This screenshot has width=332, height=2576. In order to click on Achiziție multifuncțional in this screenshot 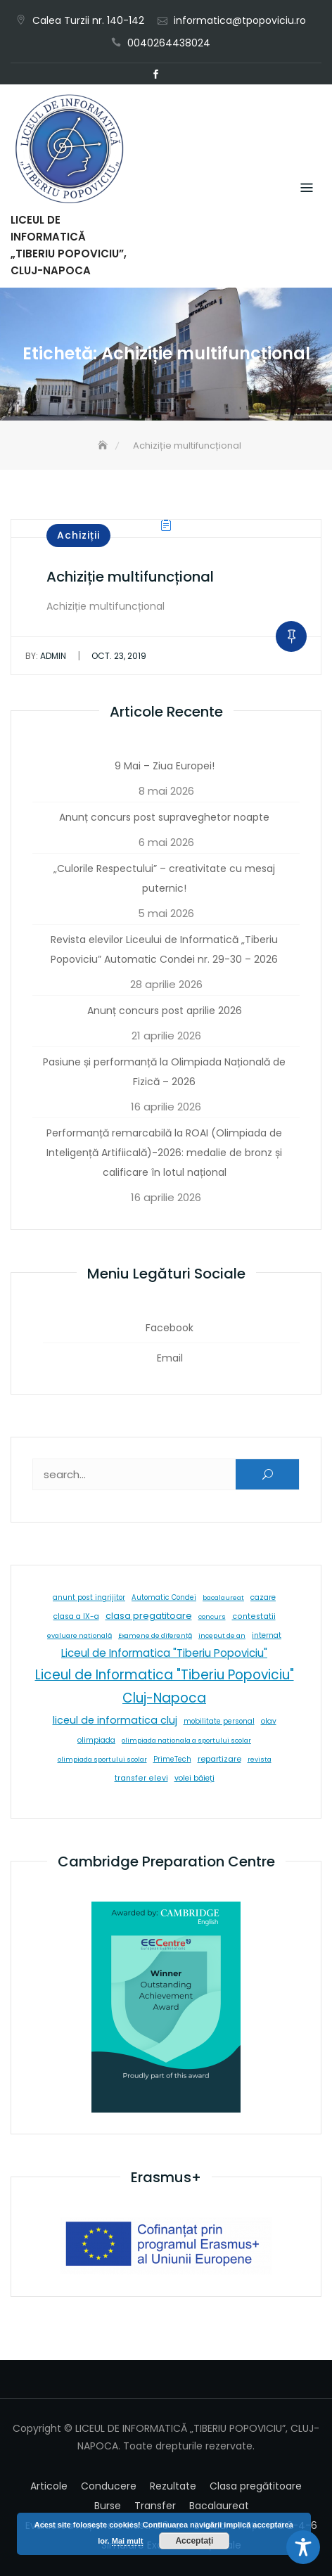, I will do `click(130, 577)`.